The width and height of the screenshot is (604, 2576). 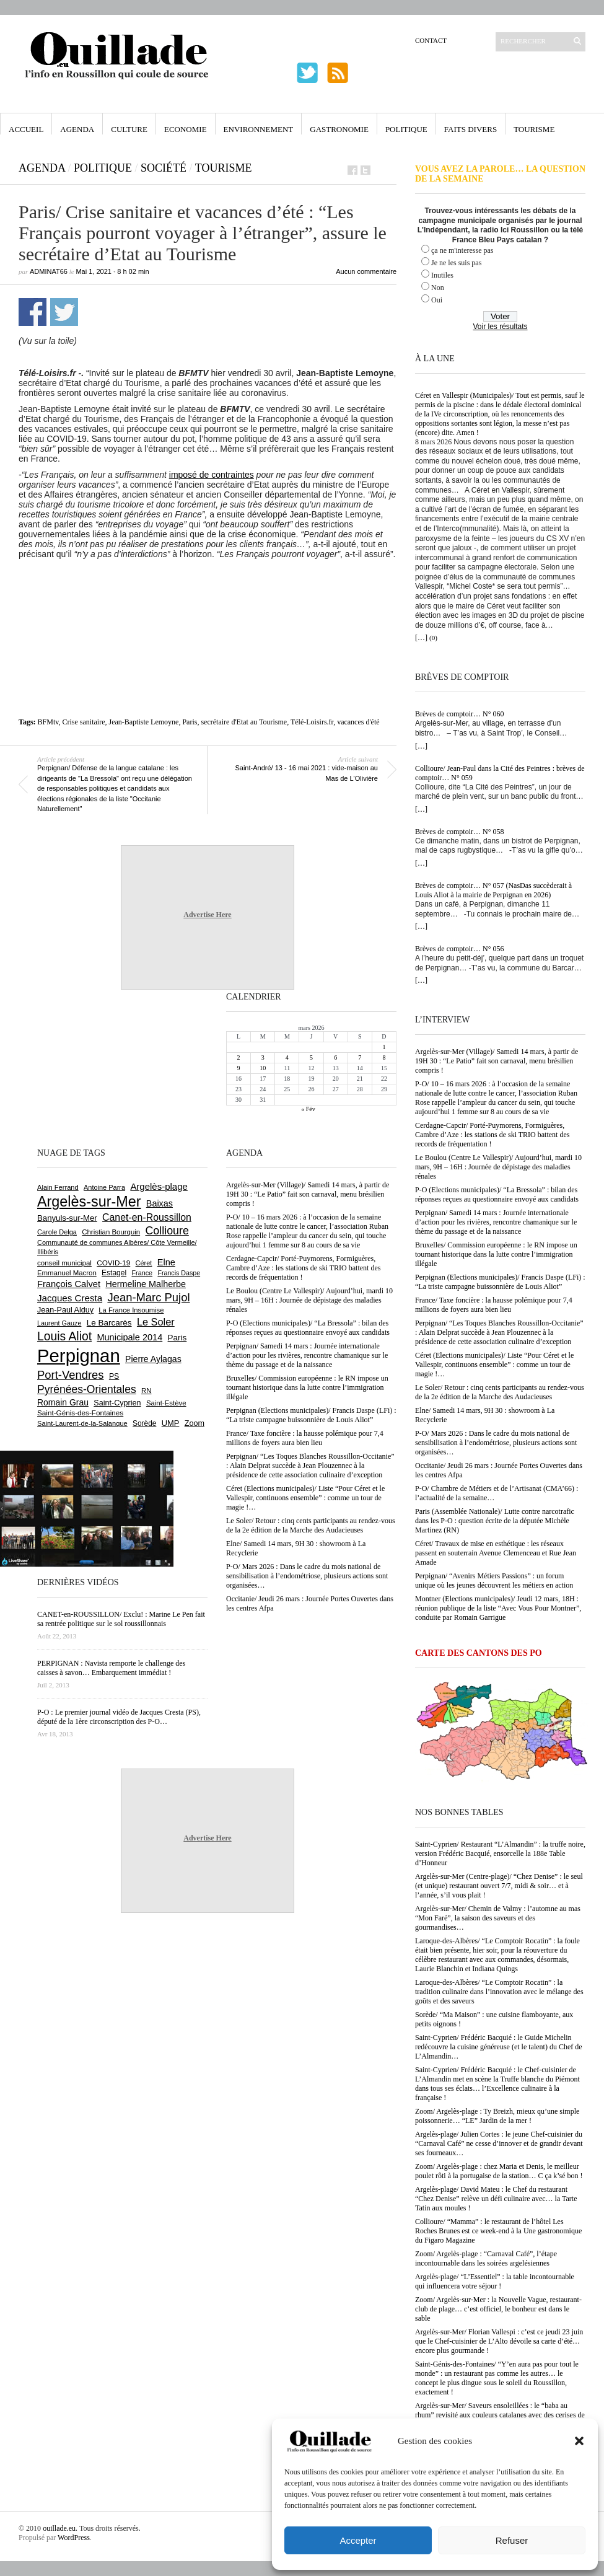 I want to click on Antoine Parra [Antoine Parra (585 éléments)], so click(x=104, y=1187).